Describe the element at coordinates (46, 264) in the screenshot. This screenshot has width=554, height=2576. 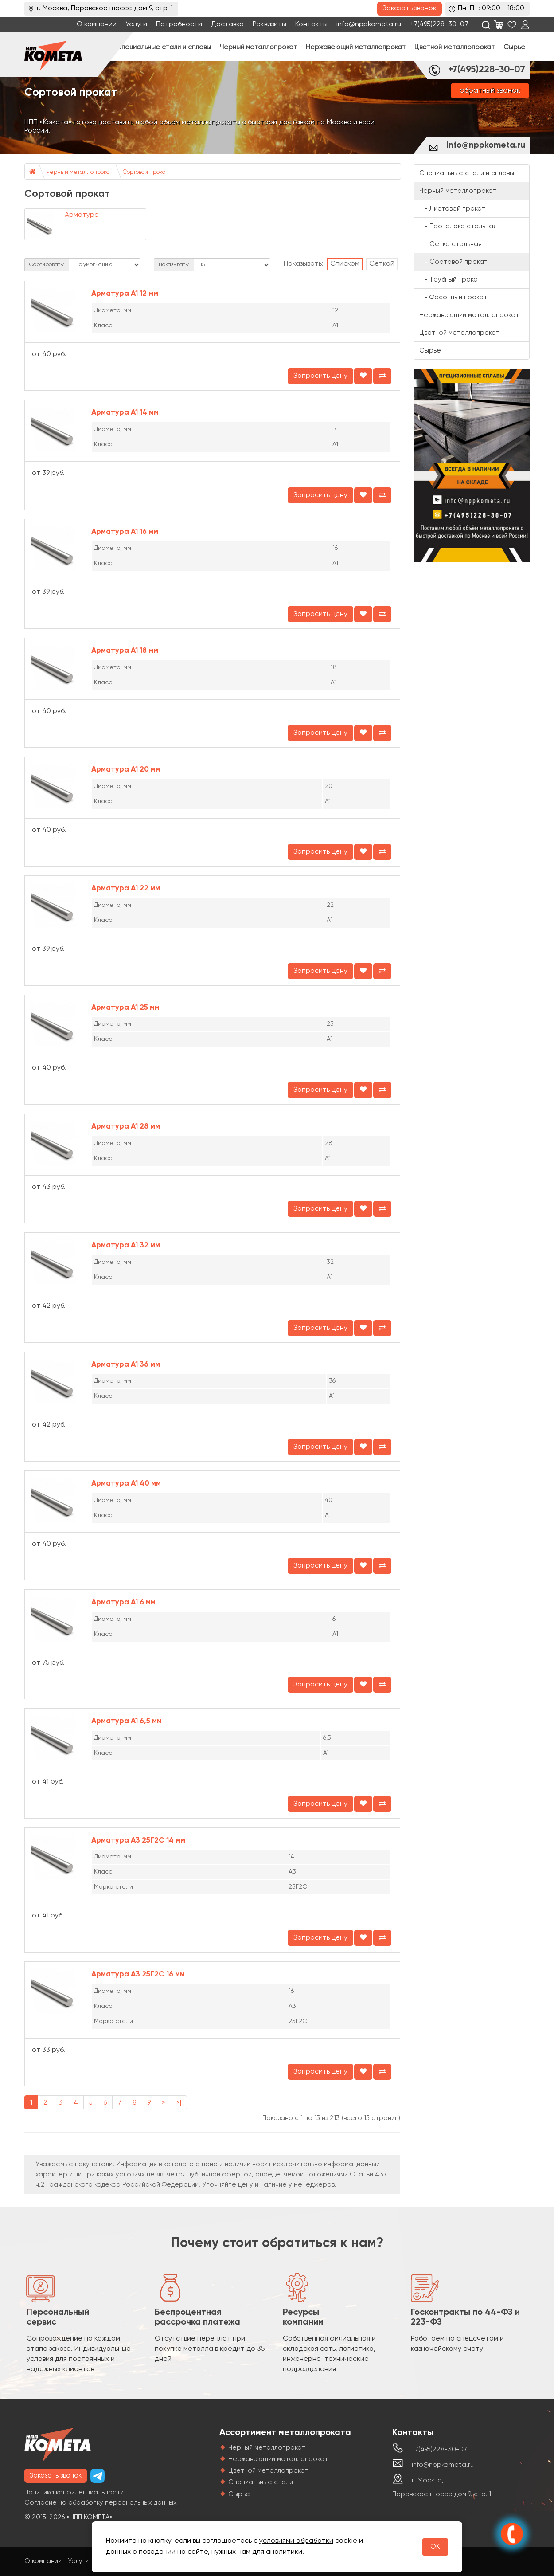
I see `Сортировать:` at that location.